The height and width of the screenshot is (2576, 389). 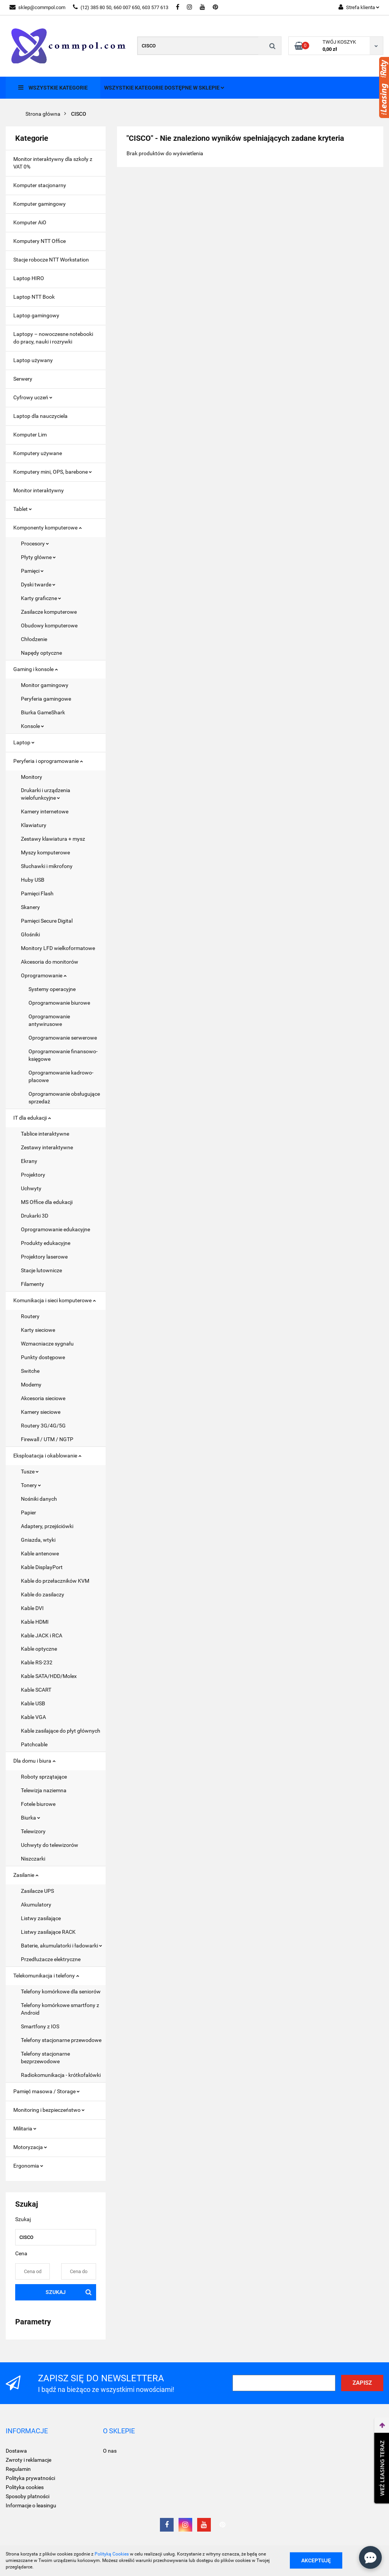 What do you see at coordinates (41, 1635) in the screenshot?
I see `Kable JACK i RCA` at bounding box center [41, 1635].